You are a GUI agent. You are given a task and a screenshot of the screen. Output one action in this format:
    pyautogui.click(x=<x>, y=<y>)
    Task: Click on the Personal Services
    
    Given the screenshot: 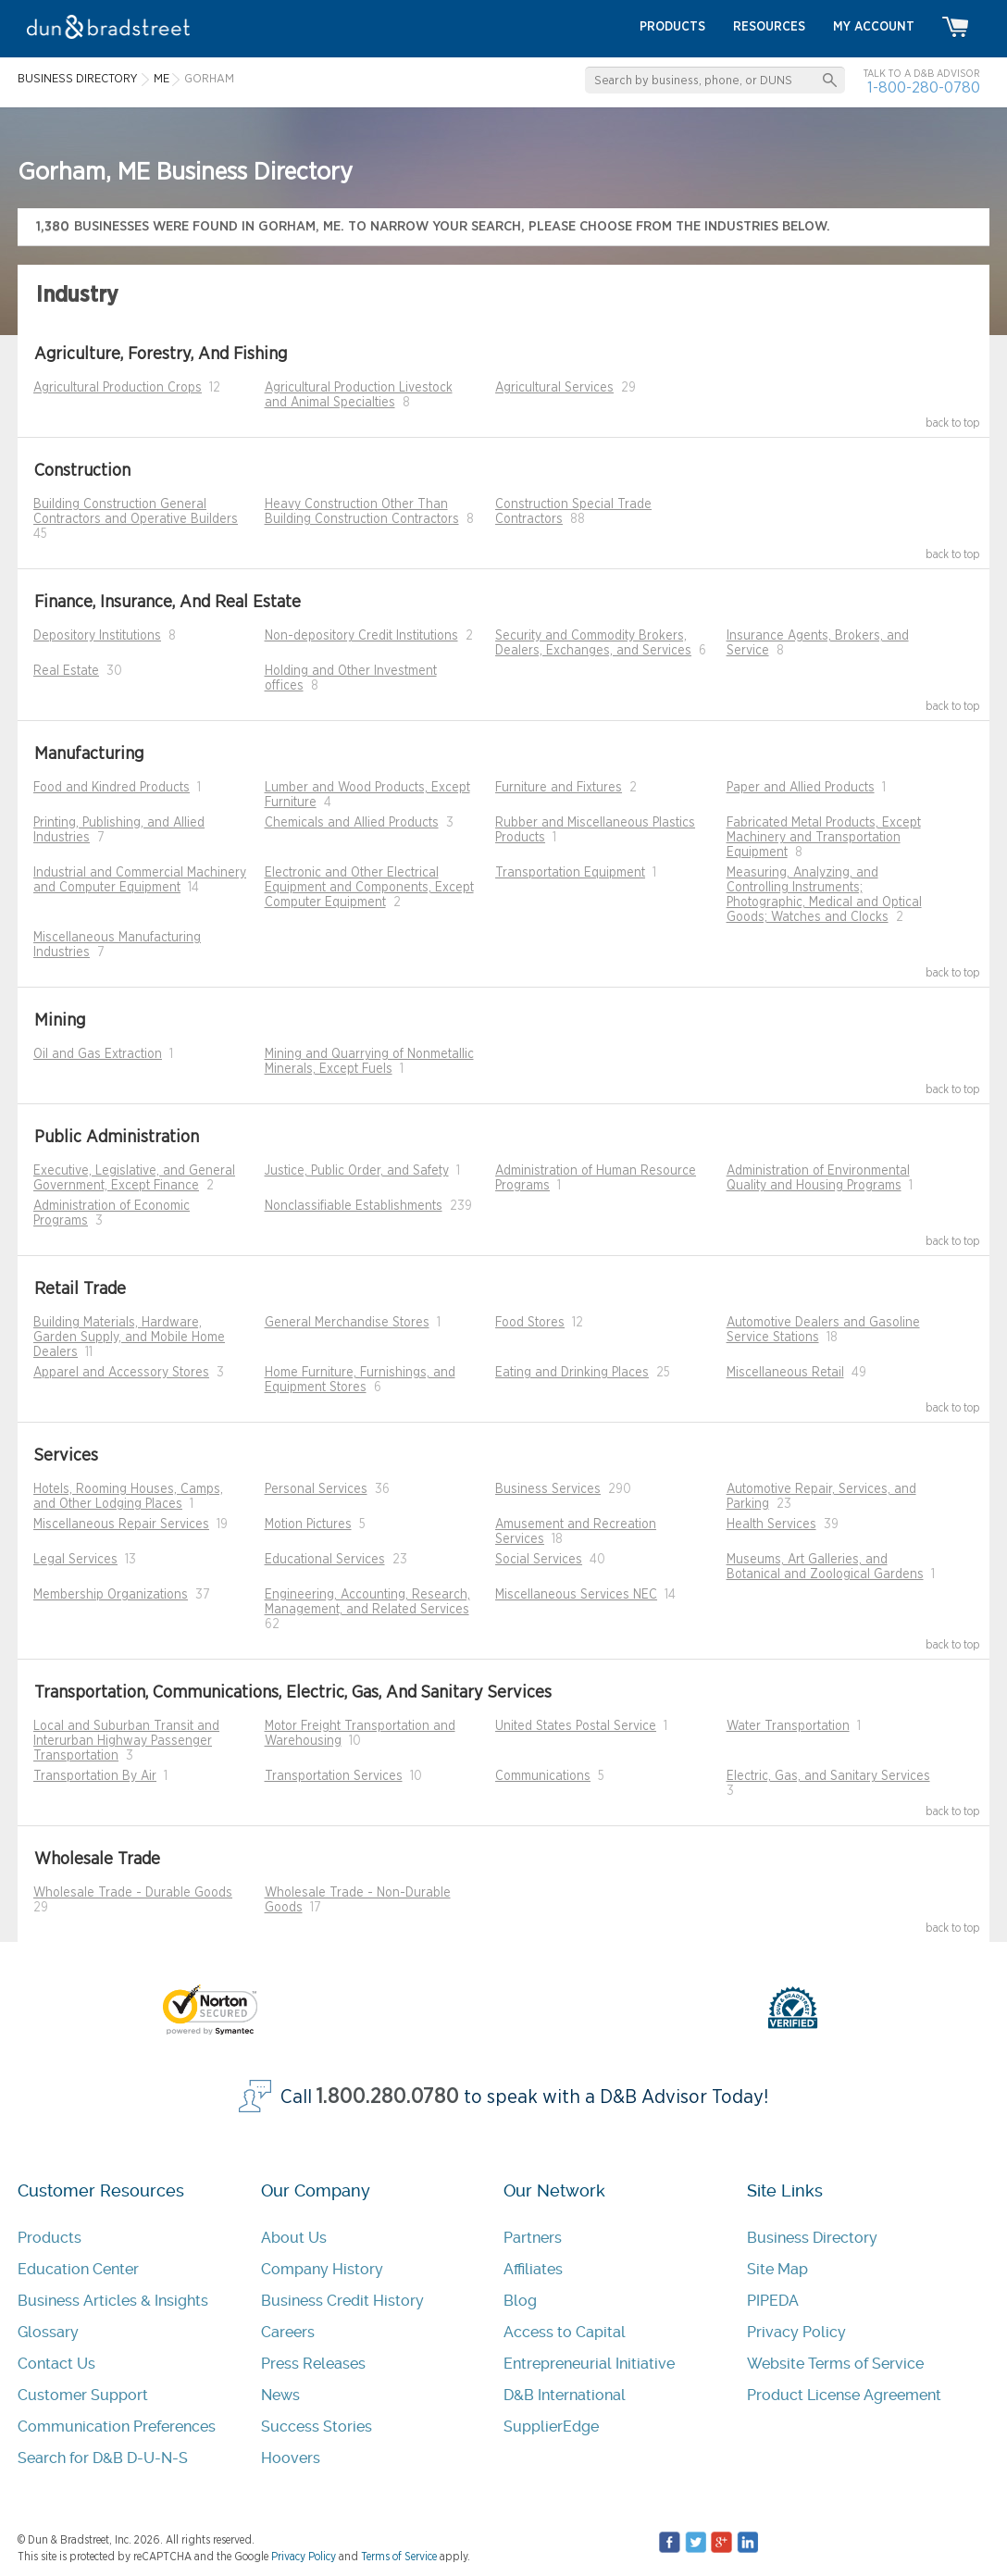 What is the action you would take?
    pyautogui.click(x=316, y=1489)
    